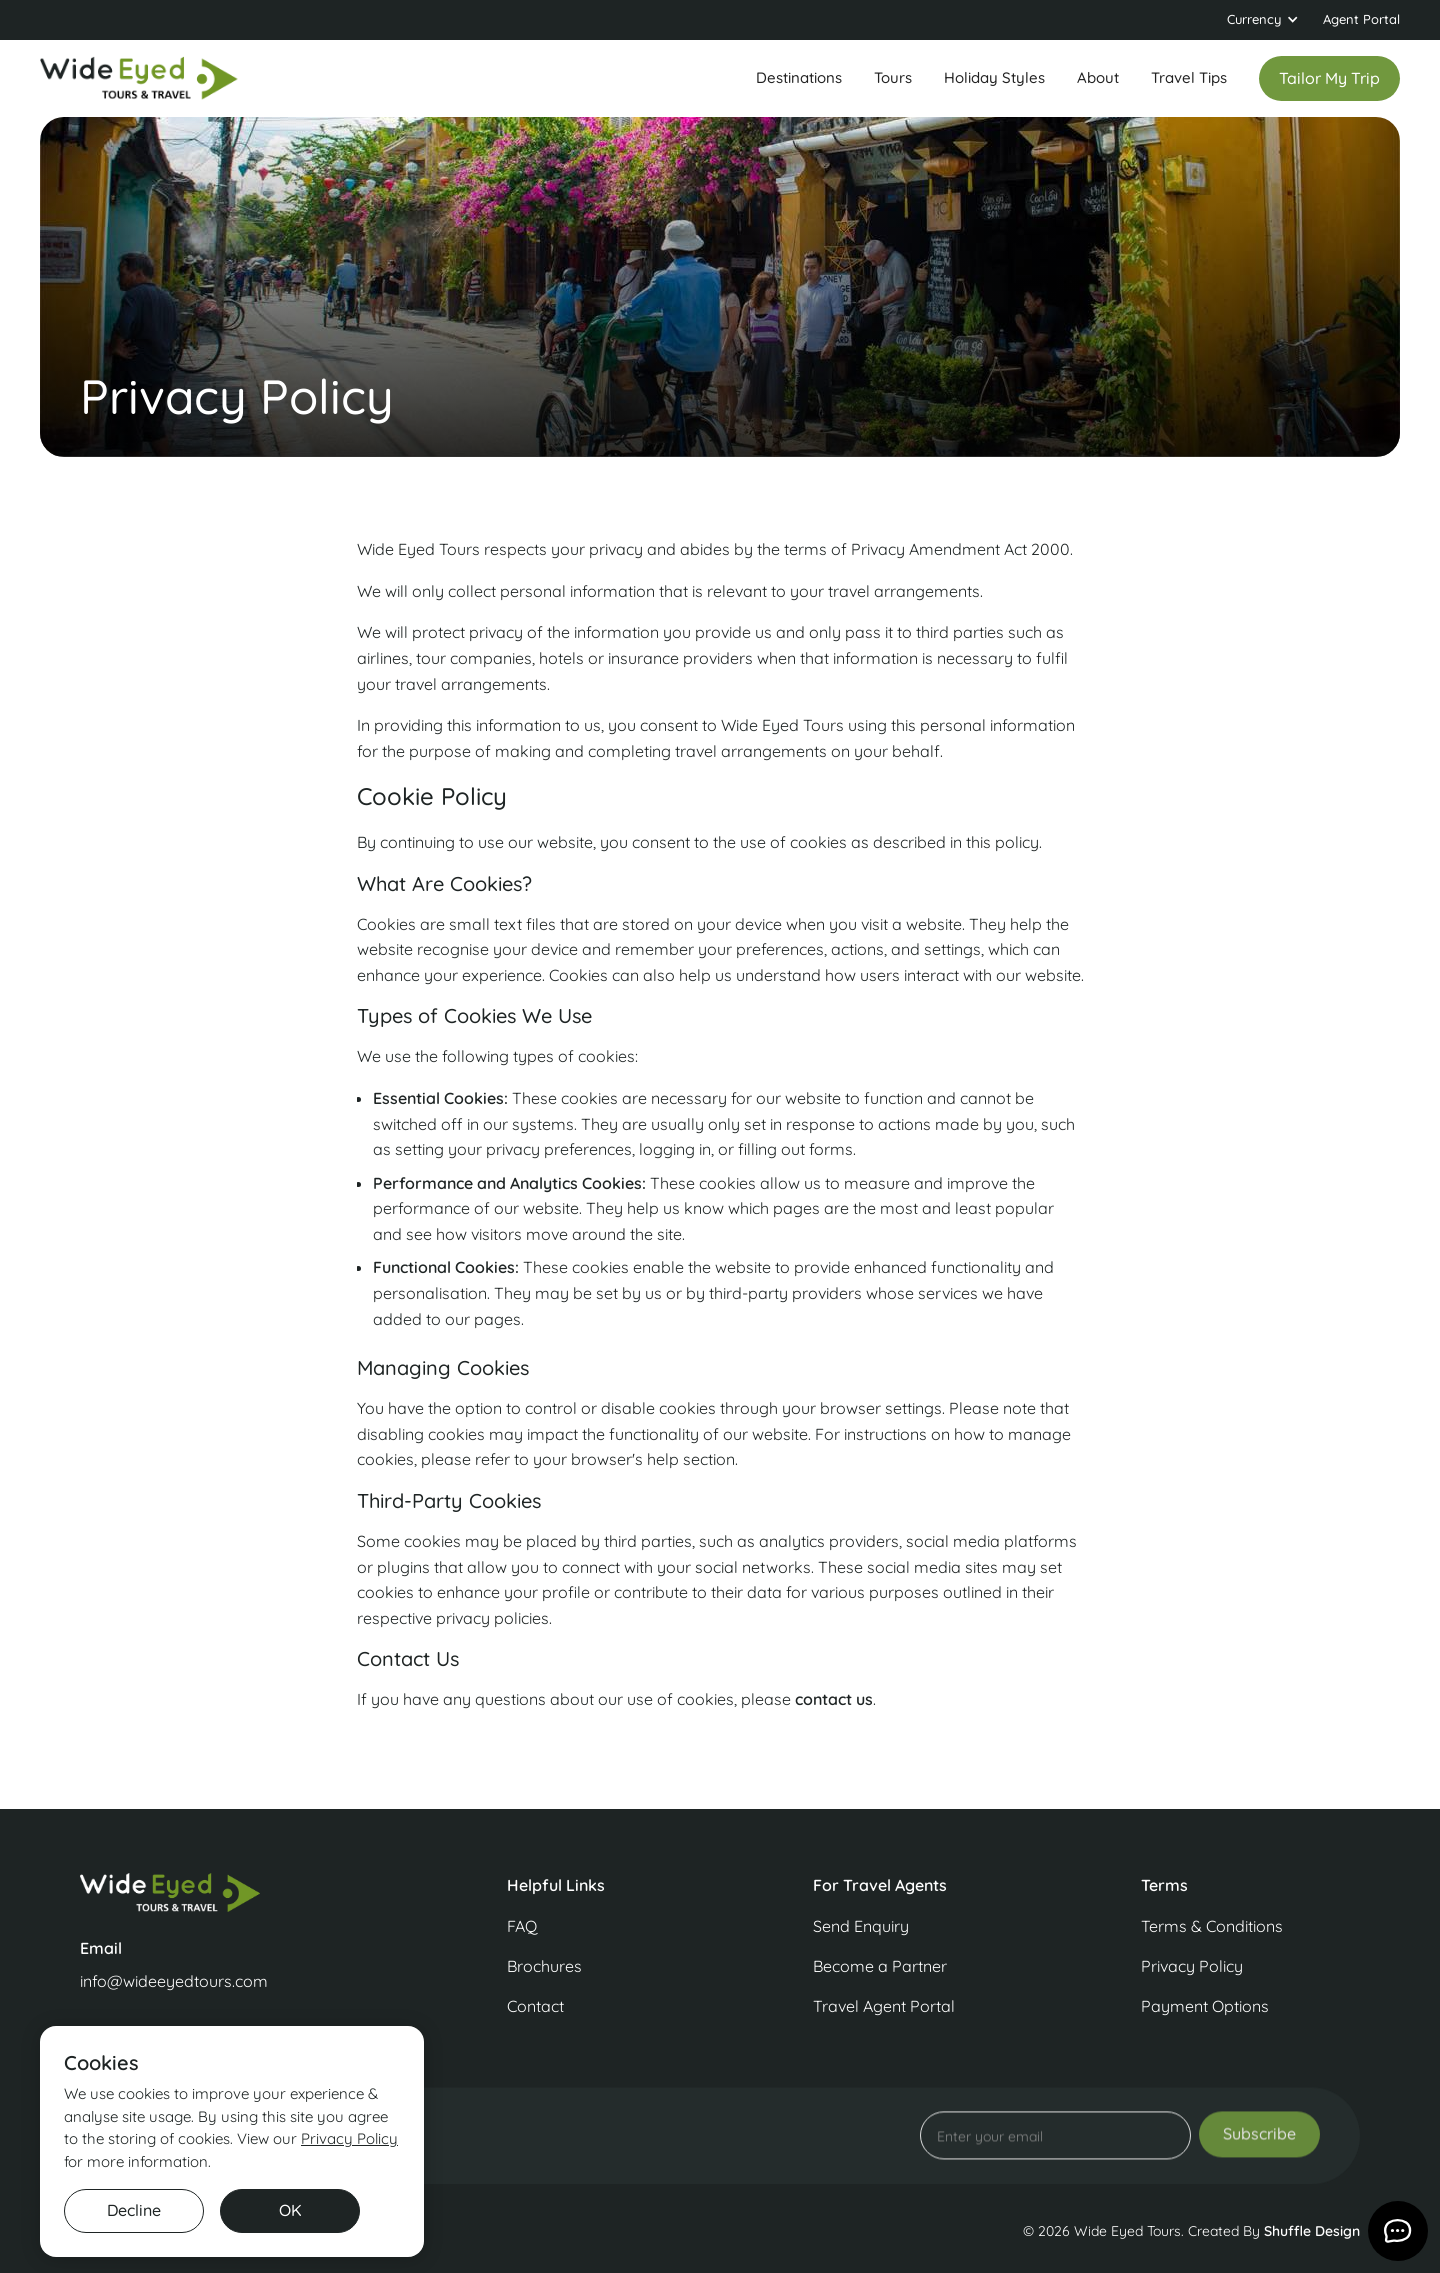 The image size is (1440, 2273). What do you see at coordinates (174, 1981) in the screenshot?
I see `info@wideeyedtours.com` at bounding box center [174, 1981].